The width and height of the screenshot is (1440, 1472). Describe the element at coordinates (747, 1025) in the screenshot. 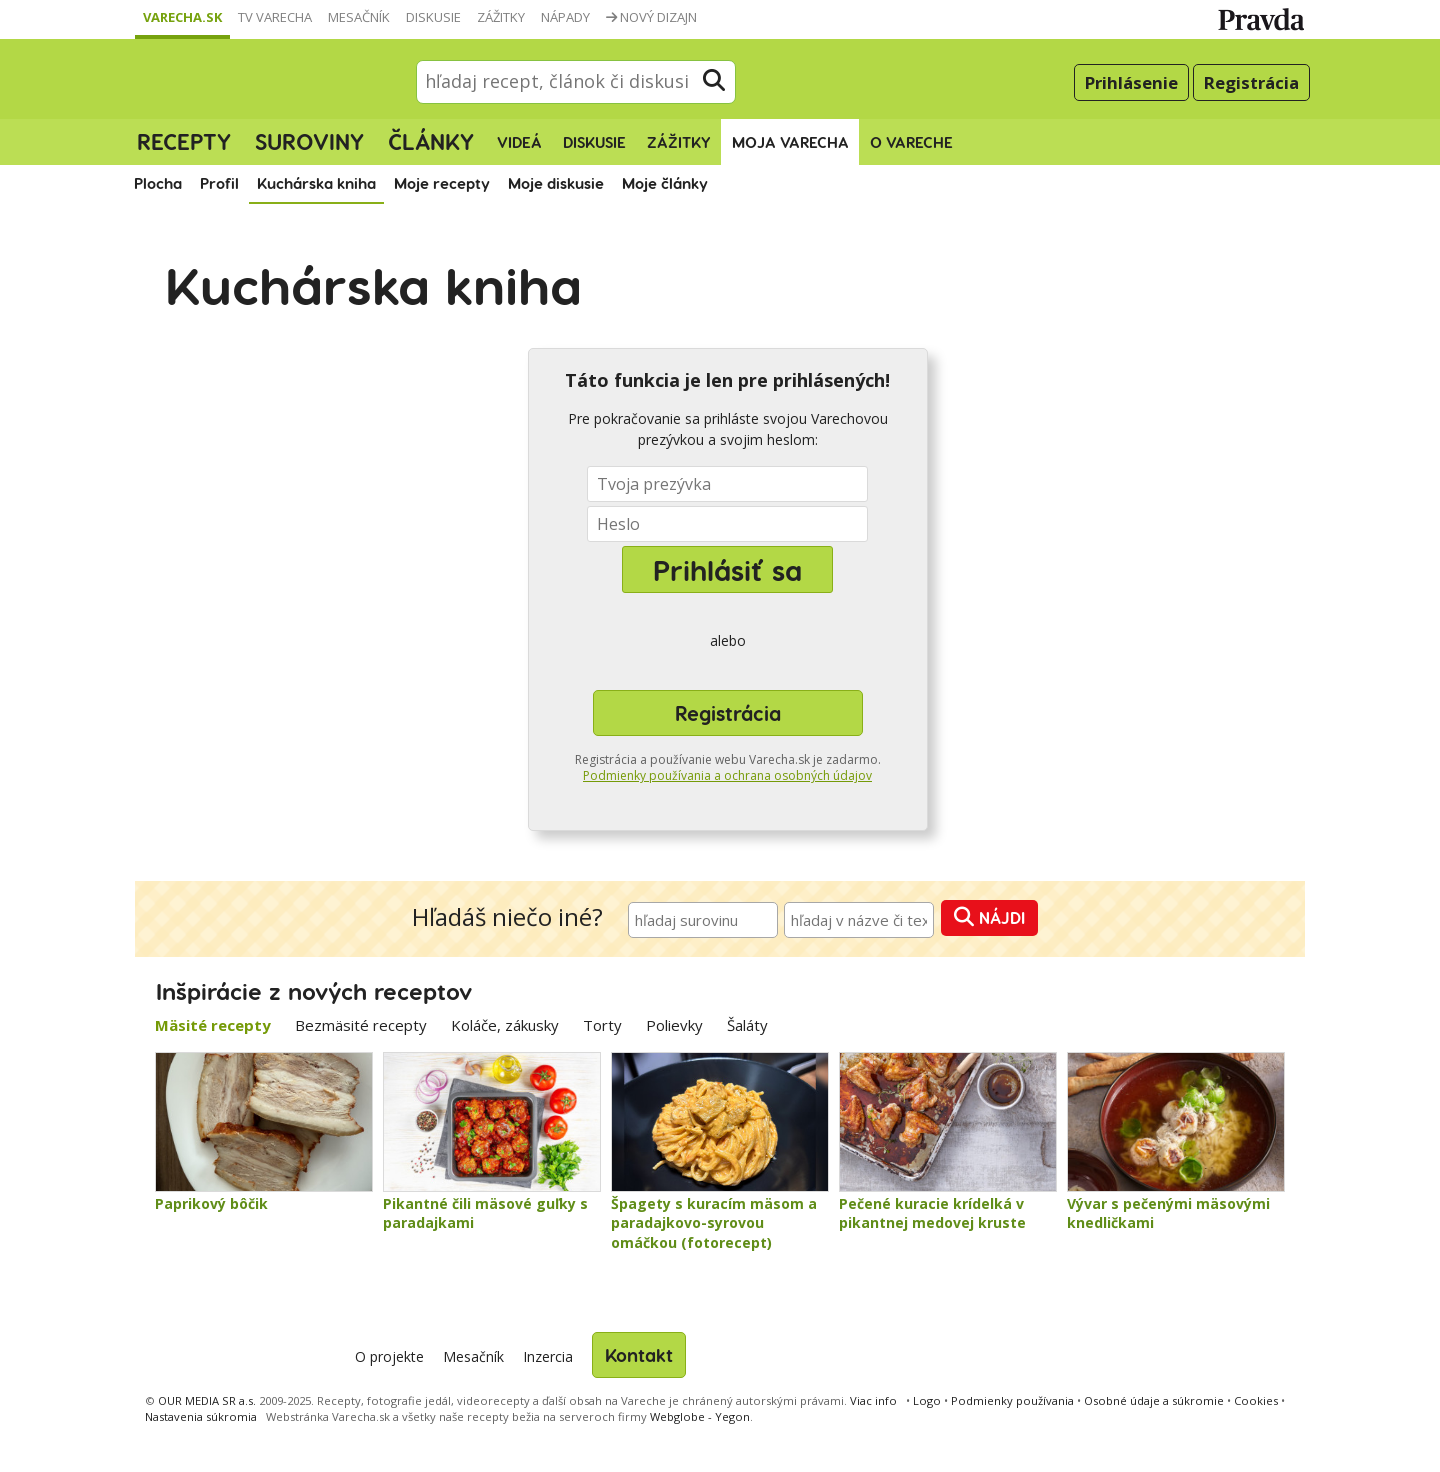

I see `Šaláty` at that location.